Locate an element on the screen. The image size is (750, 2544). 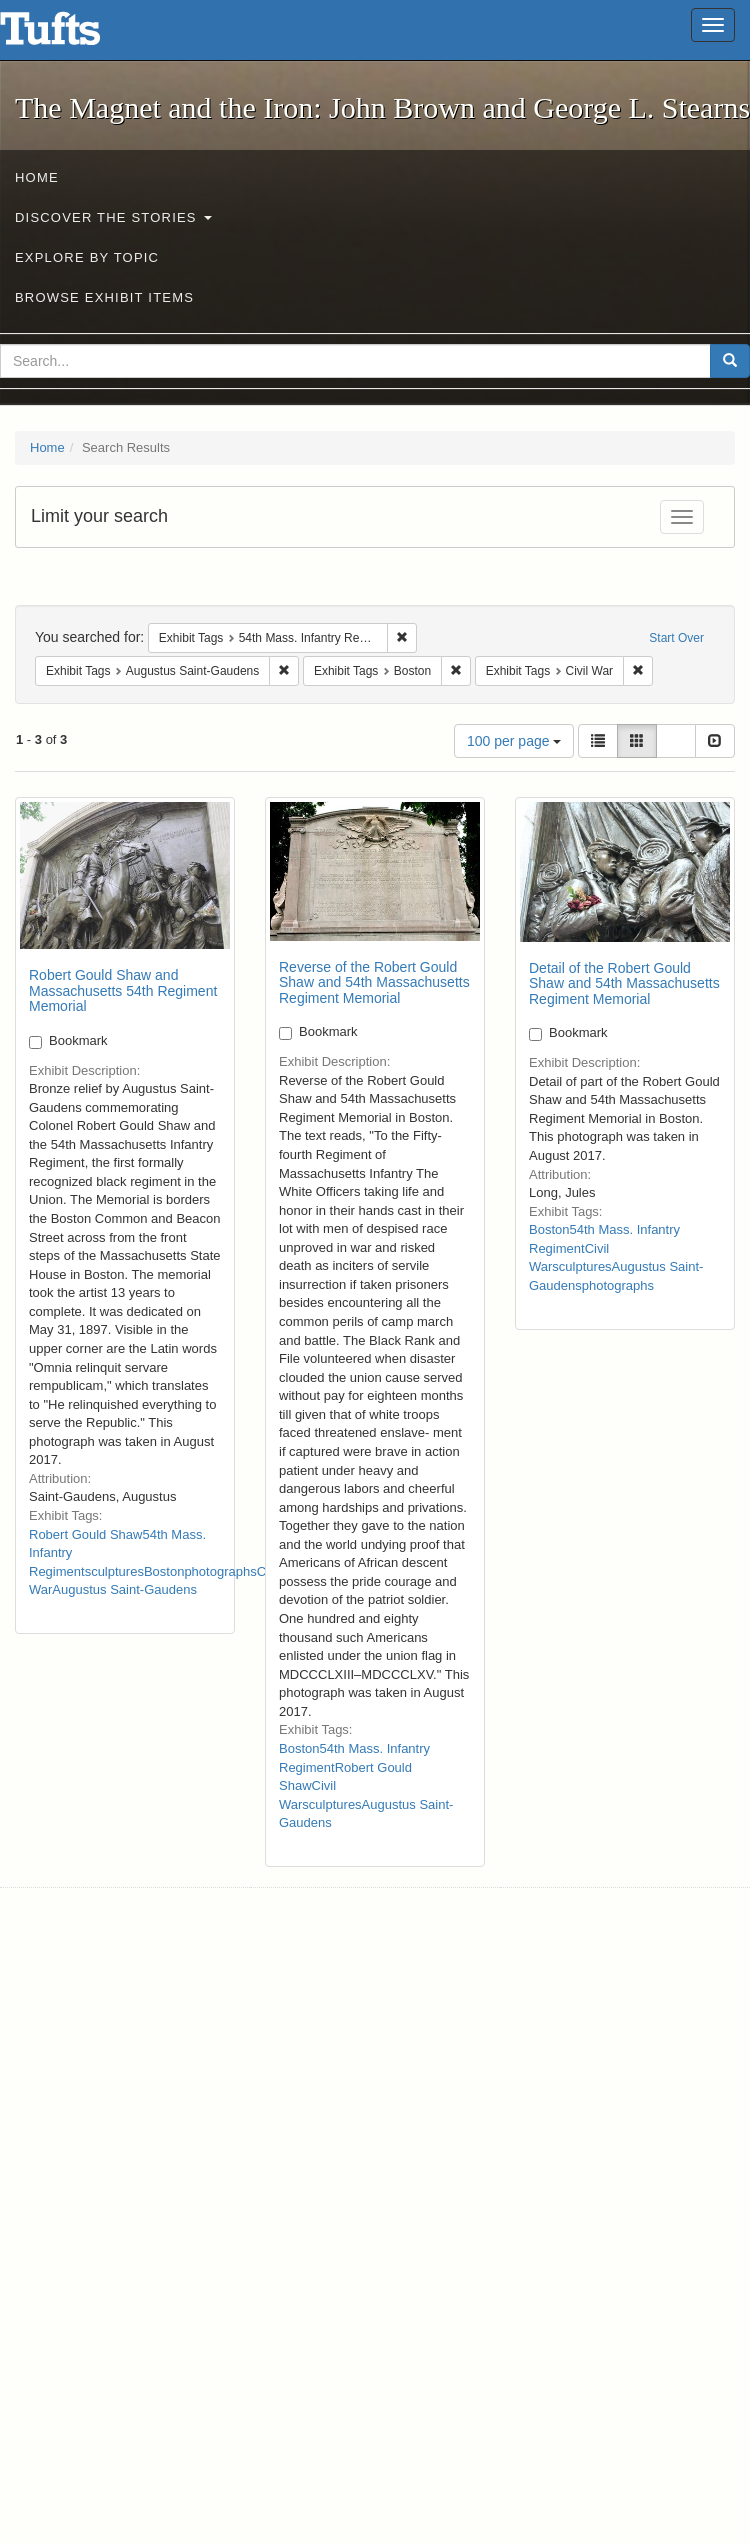
Home is located at coordinates (37, 177).